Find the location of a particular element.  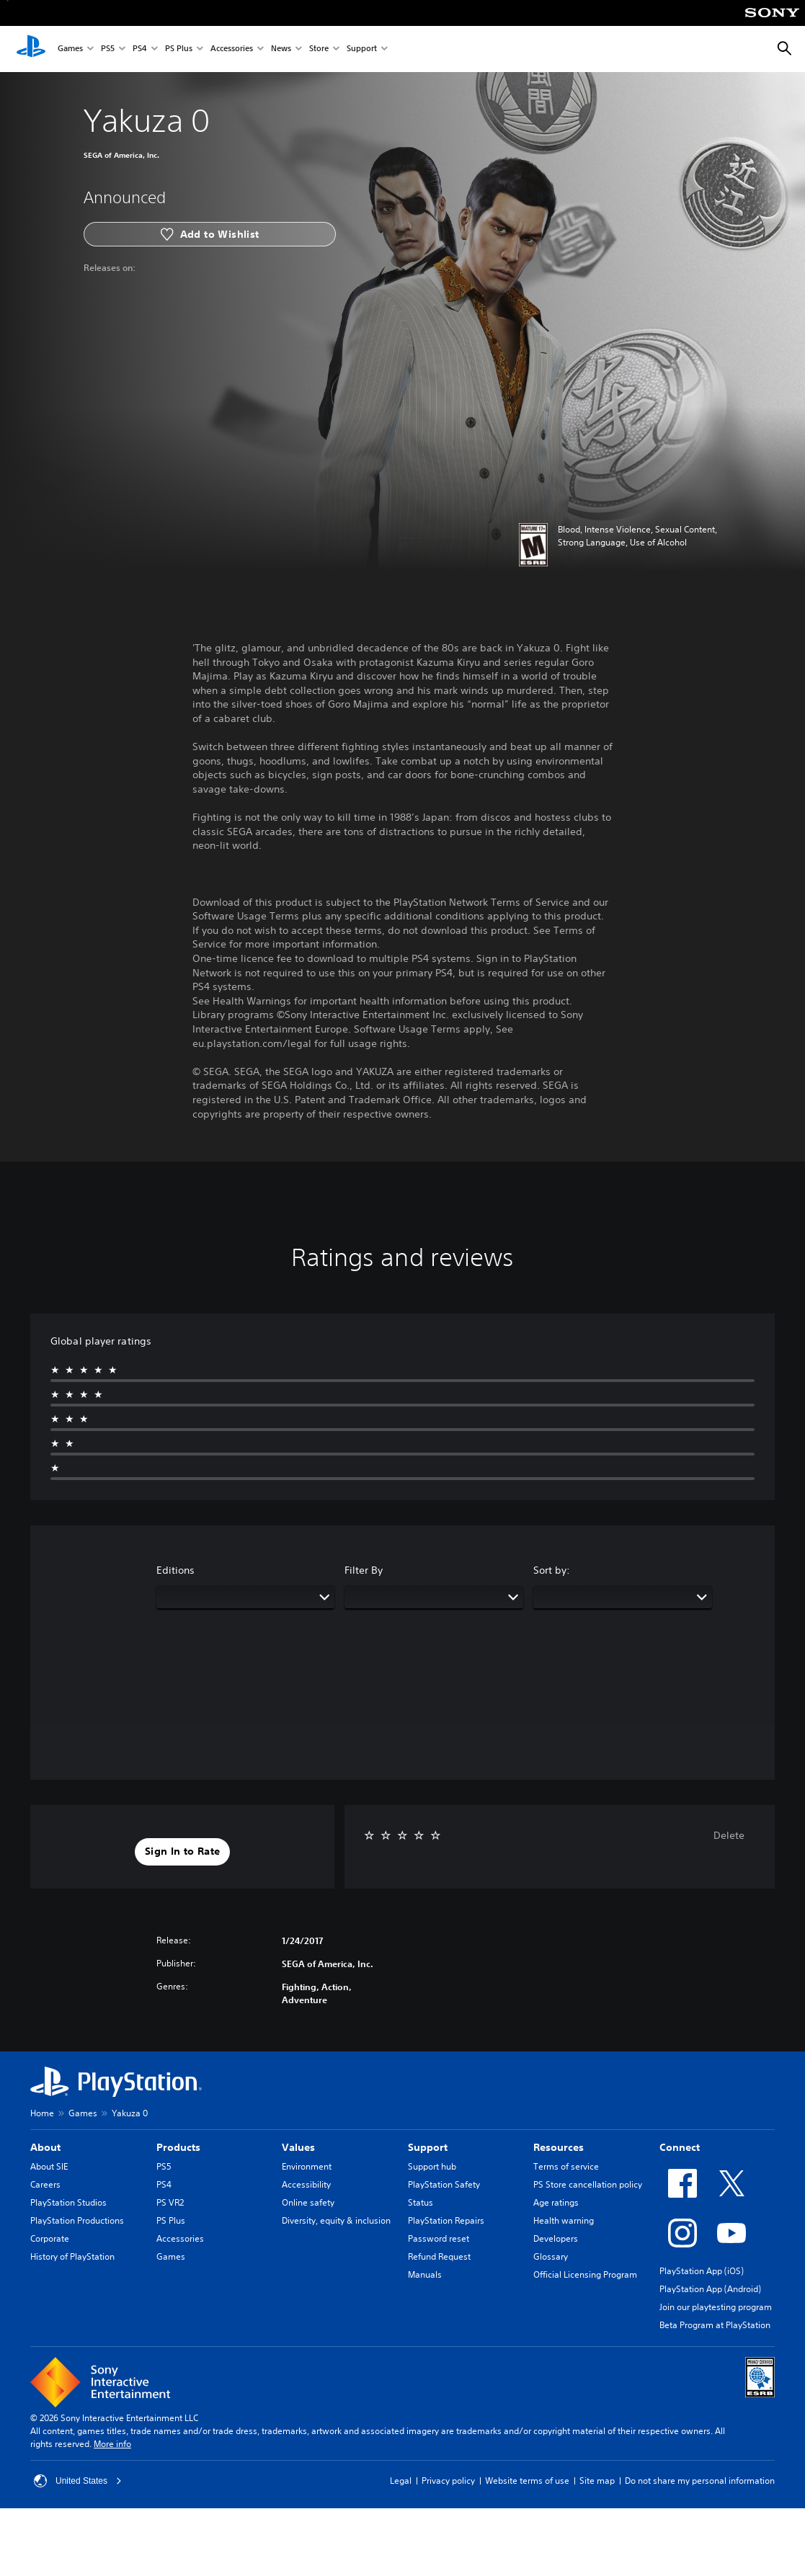

Support is located at coordinates (362, 49).